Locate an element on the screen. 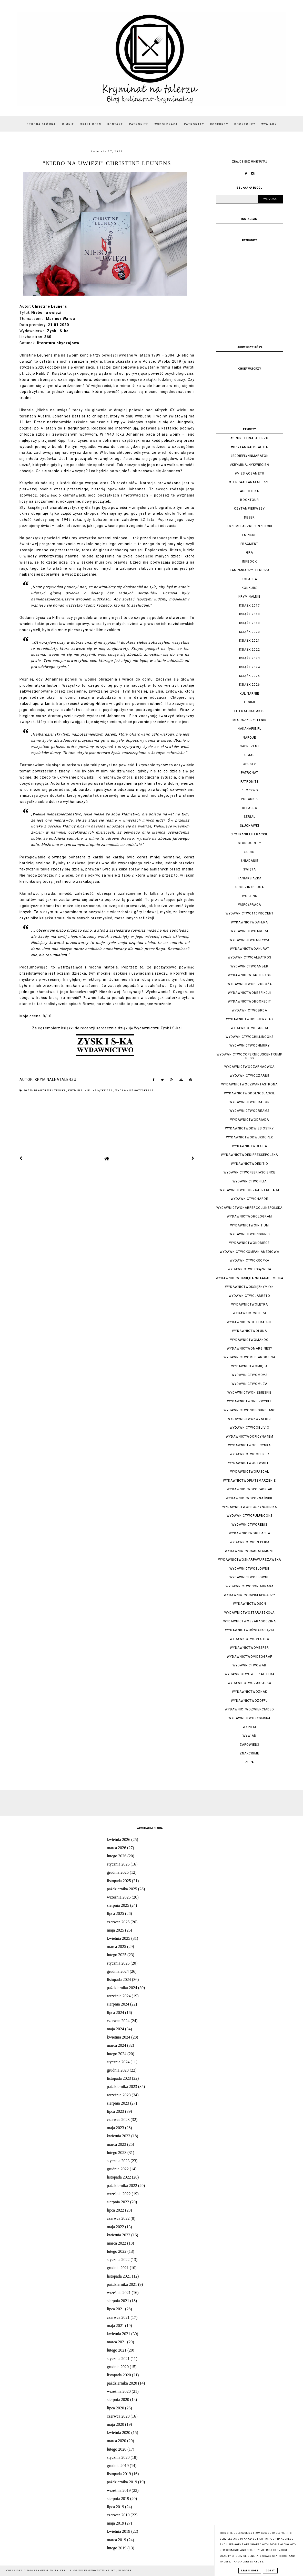 This screenshot has width=303, height=2576. sudio is located at coordinates (249, 852).